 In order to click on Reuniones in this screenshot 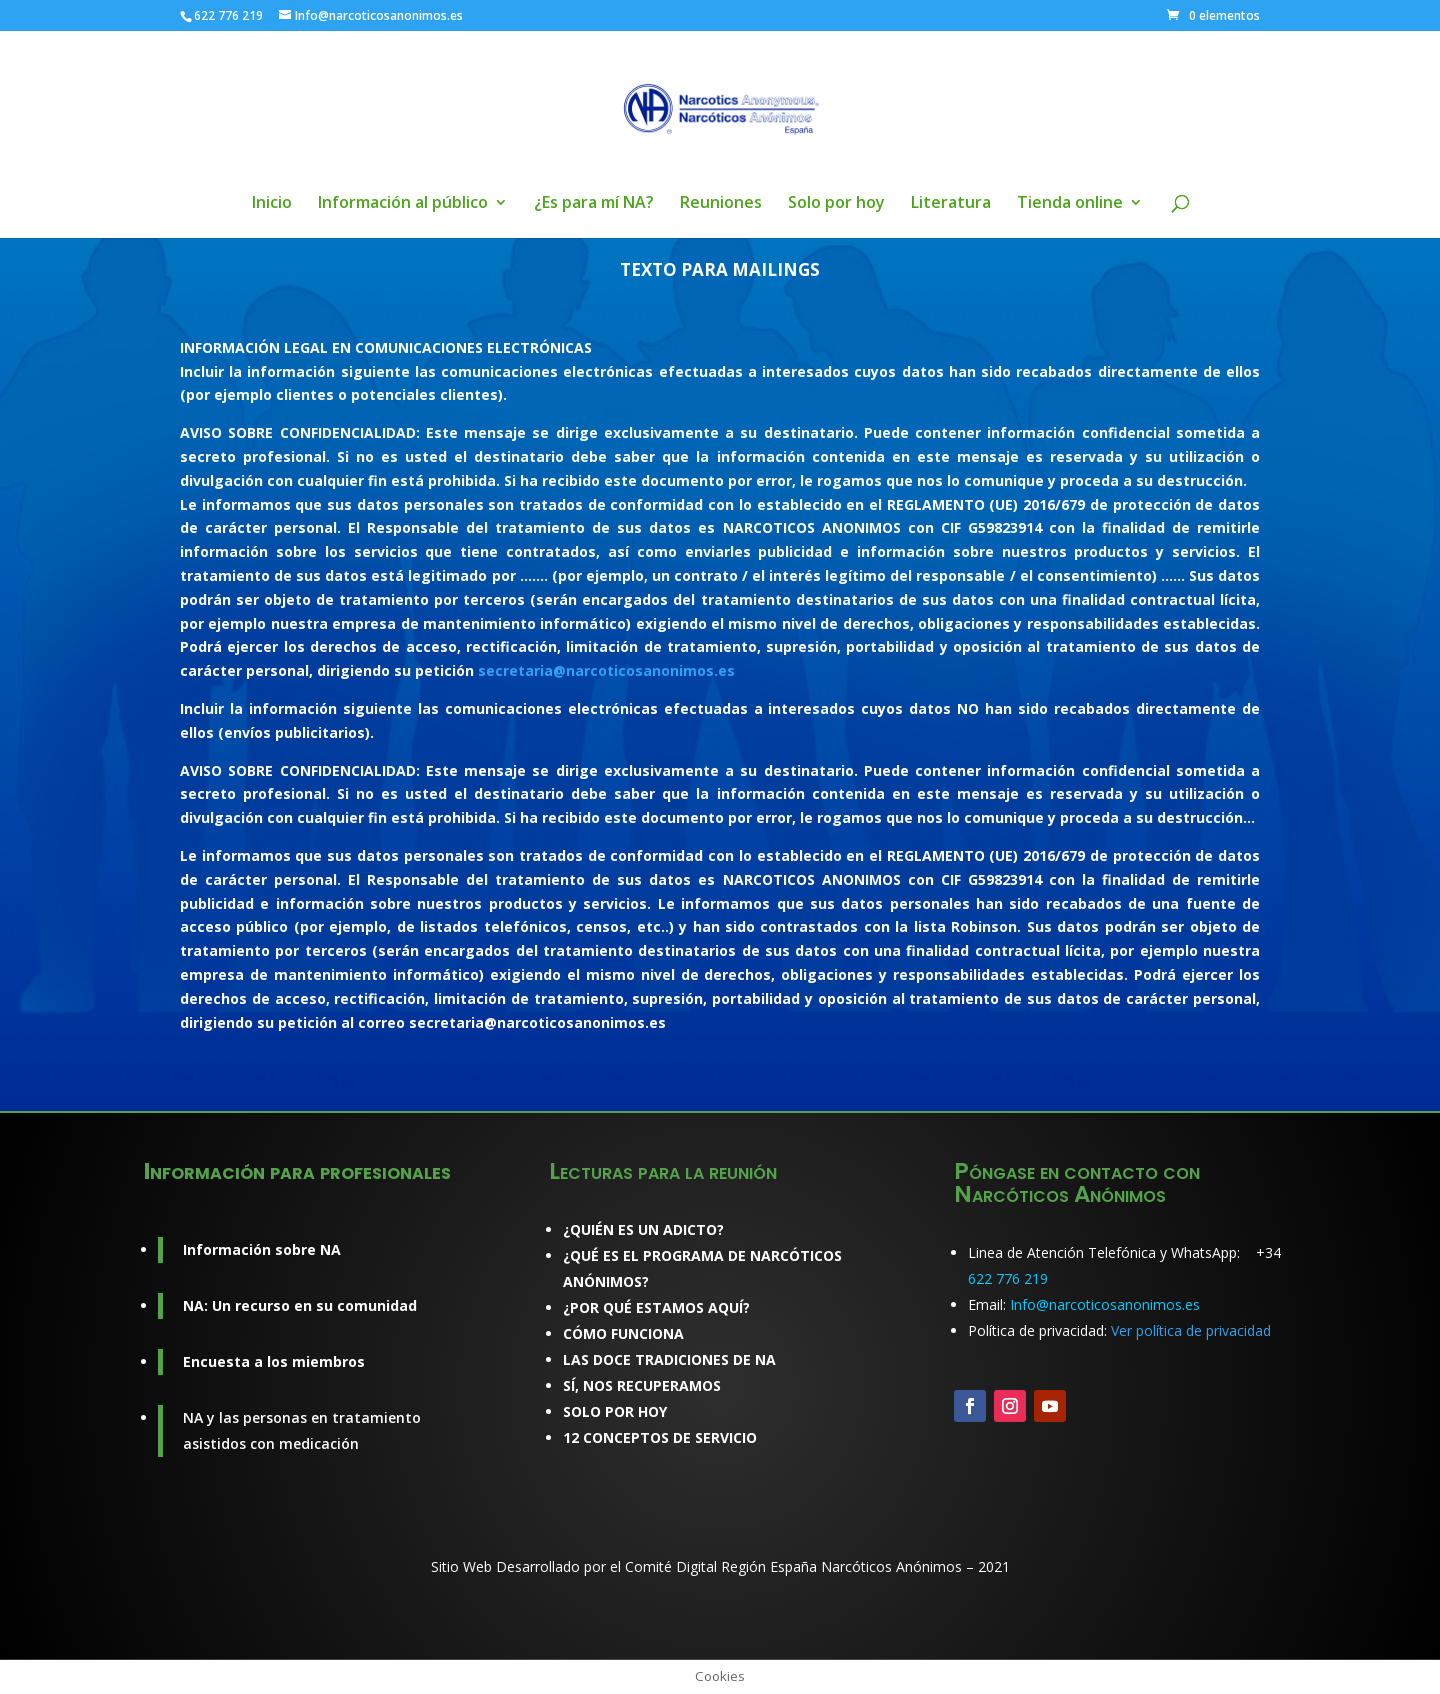, I will do `click(721, 204)`.